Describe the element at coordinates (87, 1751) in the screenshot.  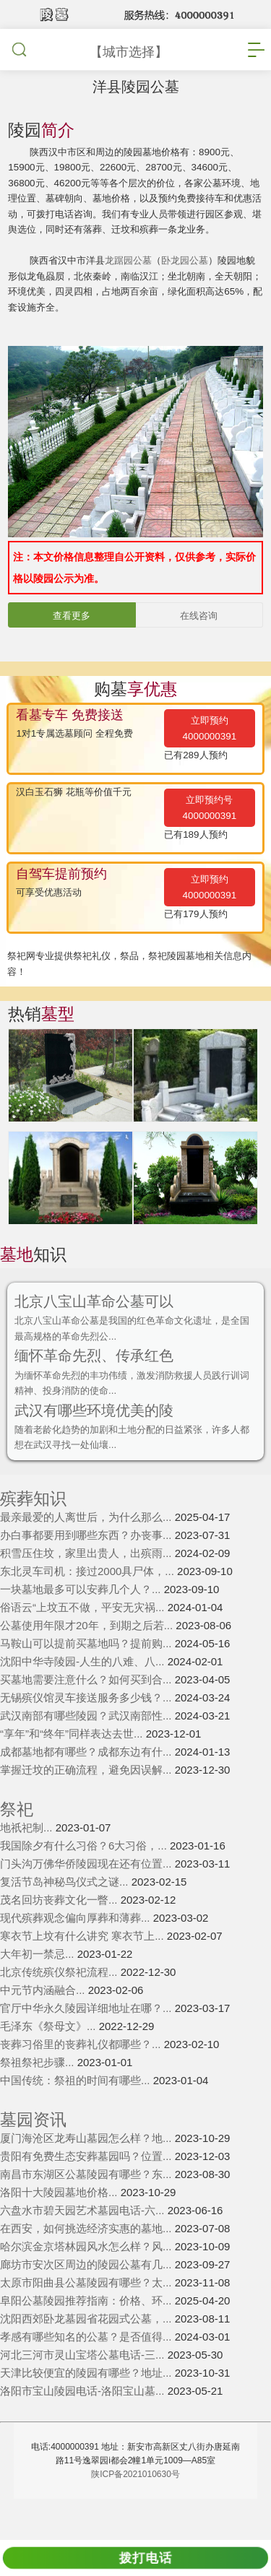
I see `武汉南部有哪些陵园？武汉南部性...` at that location.